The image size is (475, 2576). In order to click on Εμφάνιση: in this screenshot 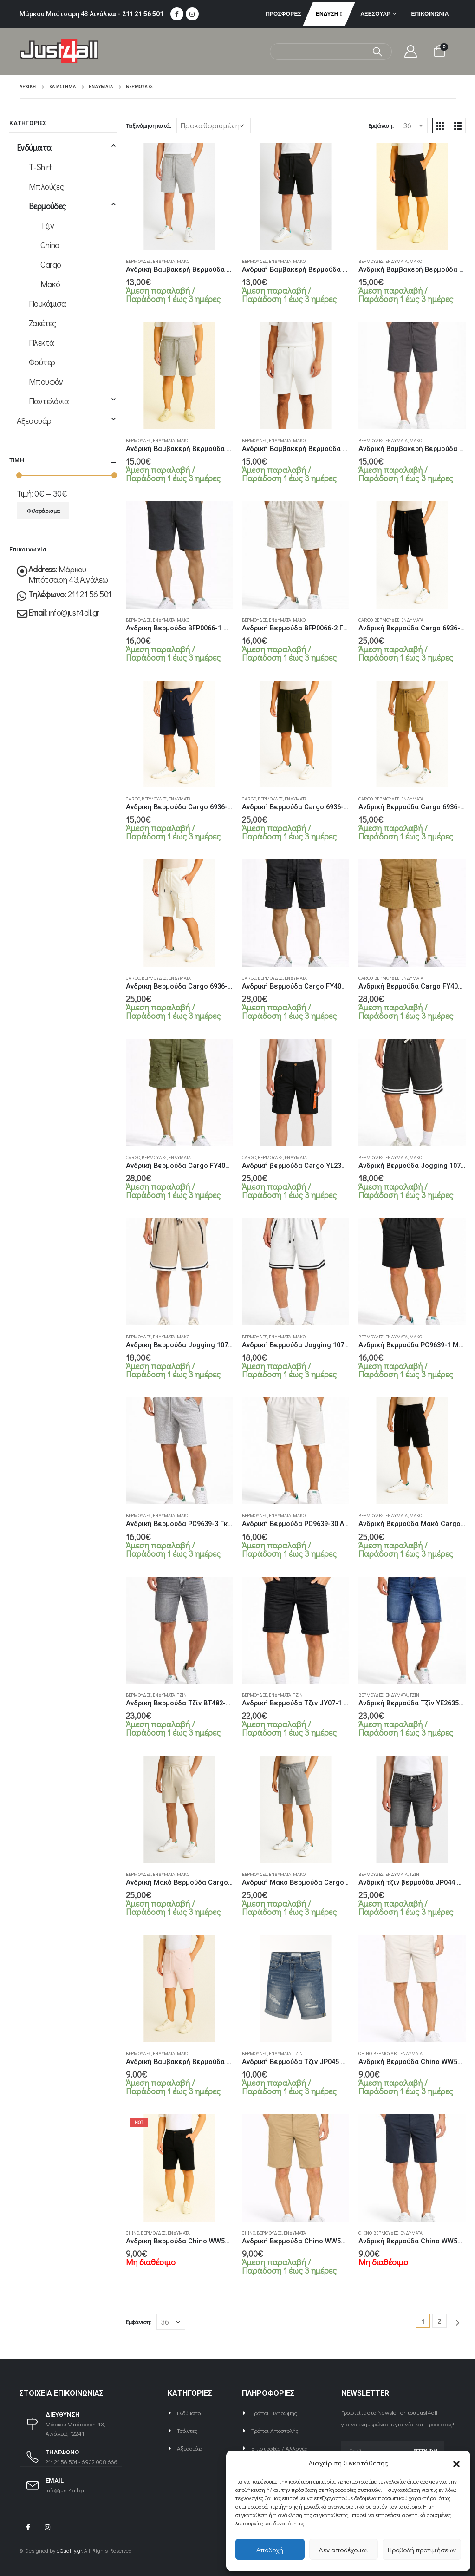, I will do `click(381, 125)`.